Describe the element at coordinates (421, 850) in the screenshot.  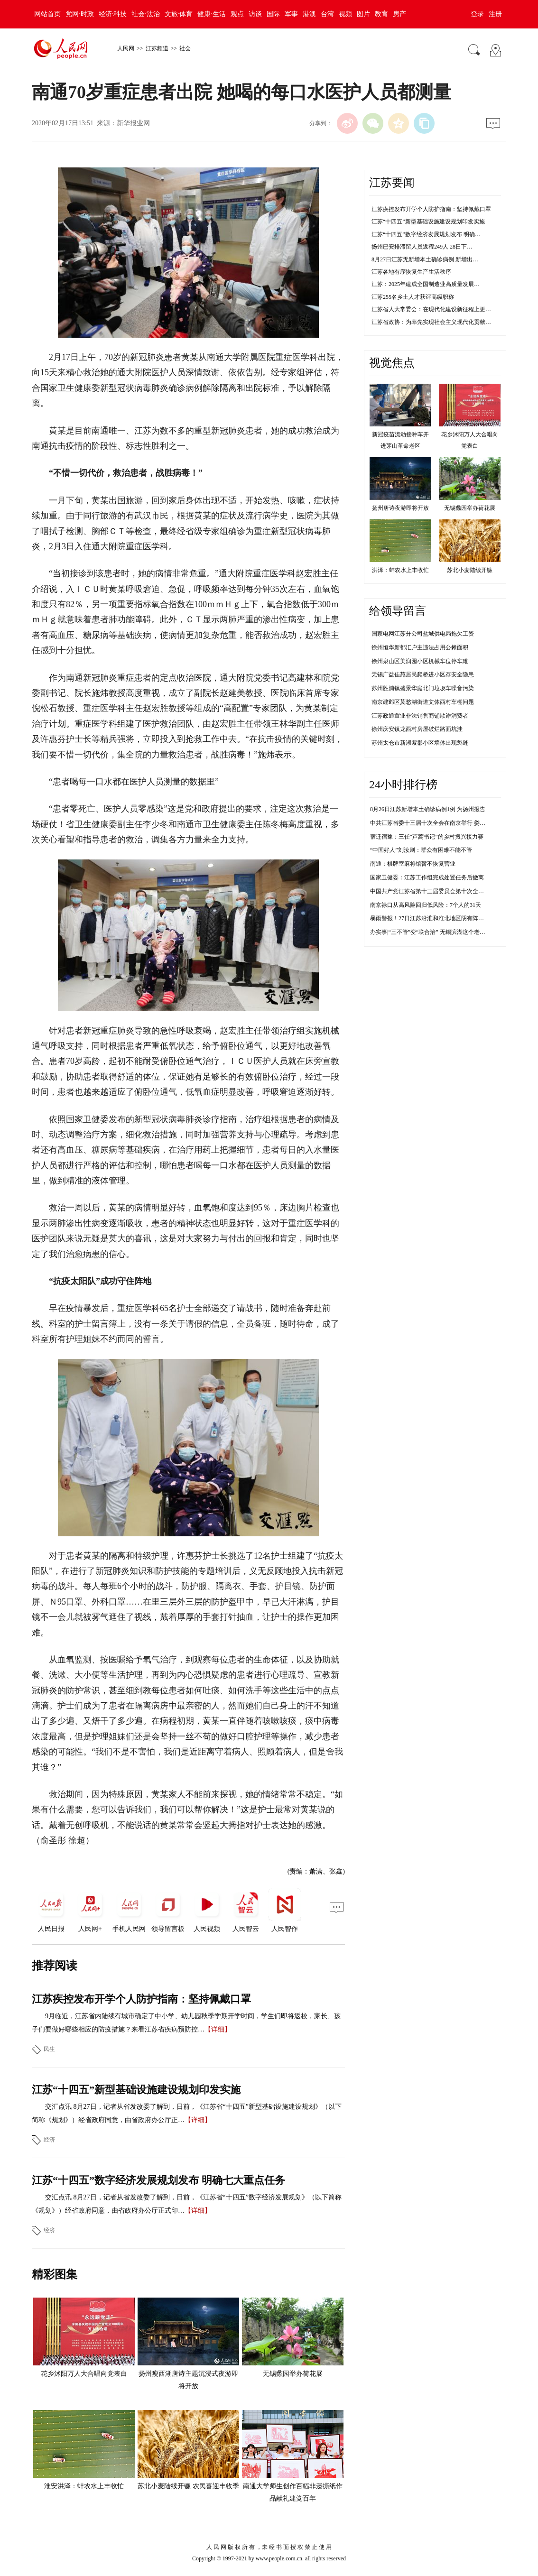
I see `“中国好人”刘汝则：群众有困难不能不管` at that location.